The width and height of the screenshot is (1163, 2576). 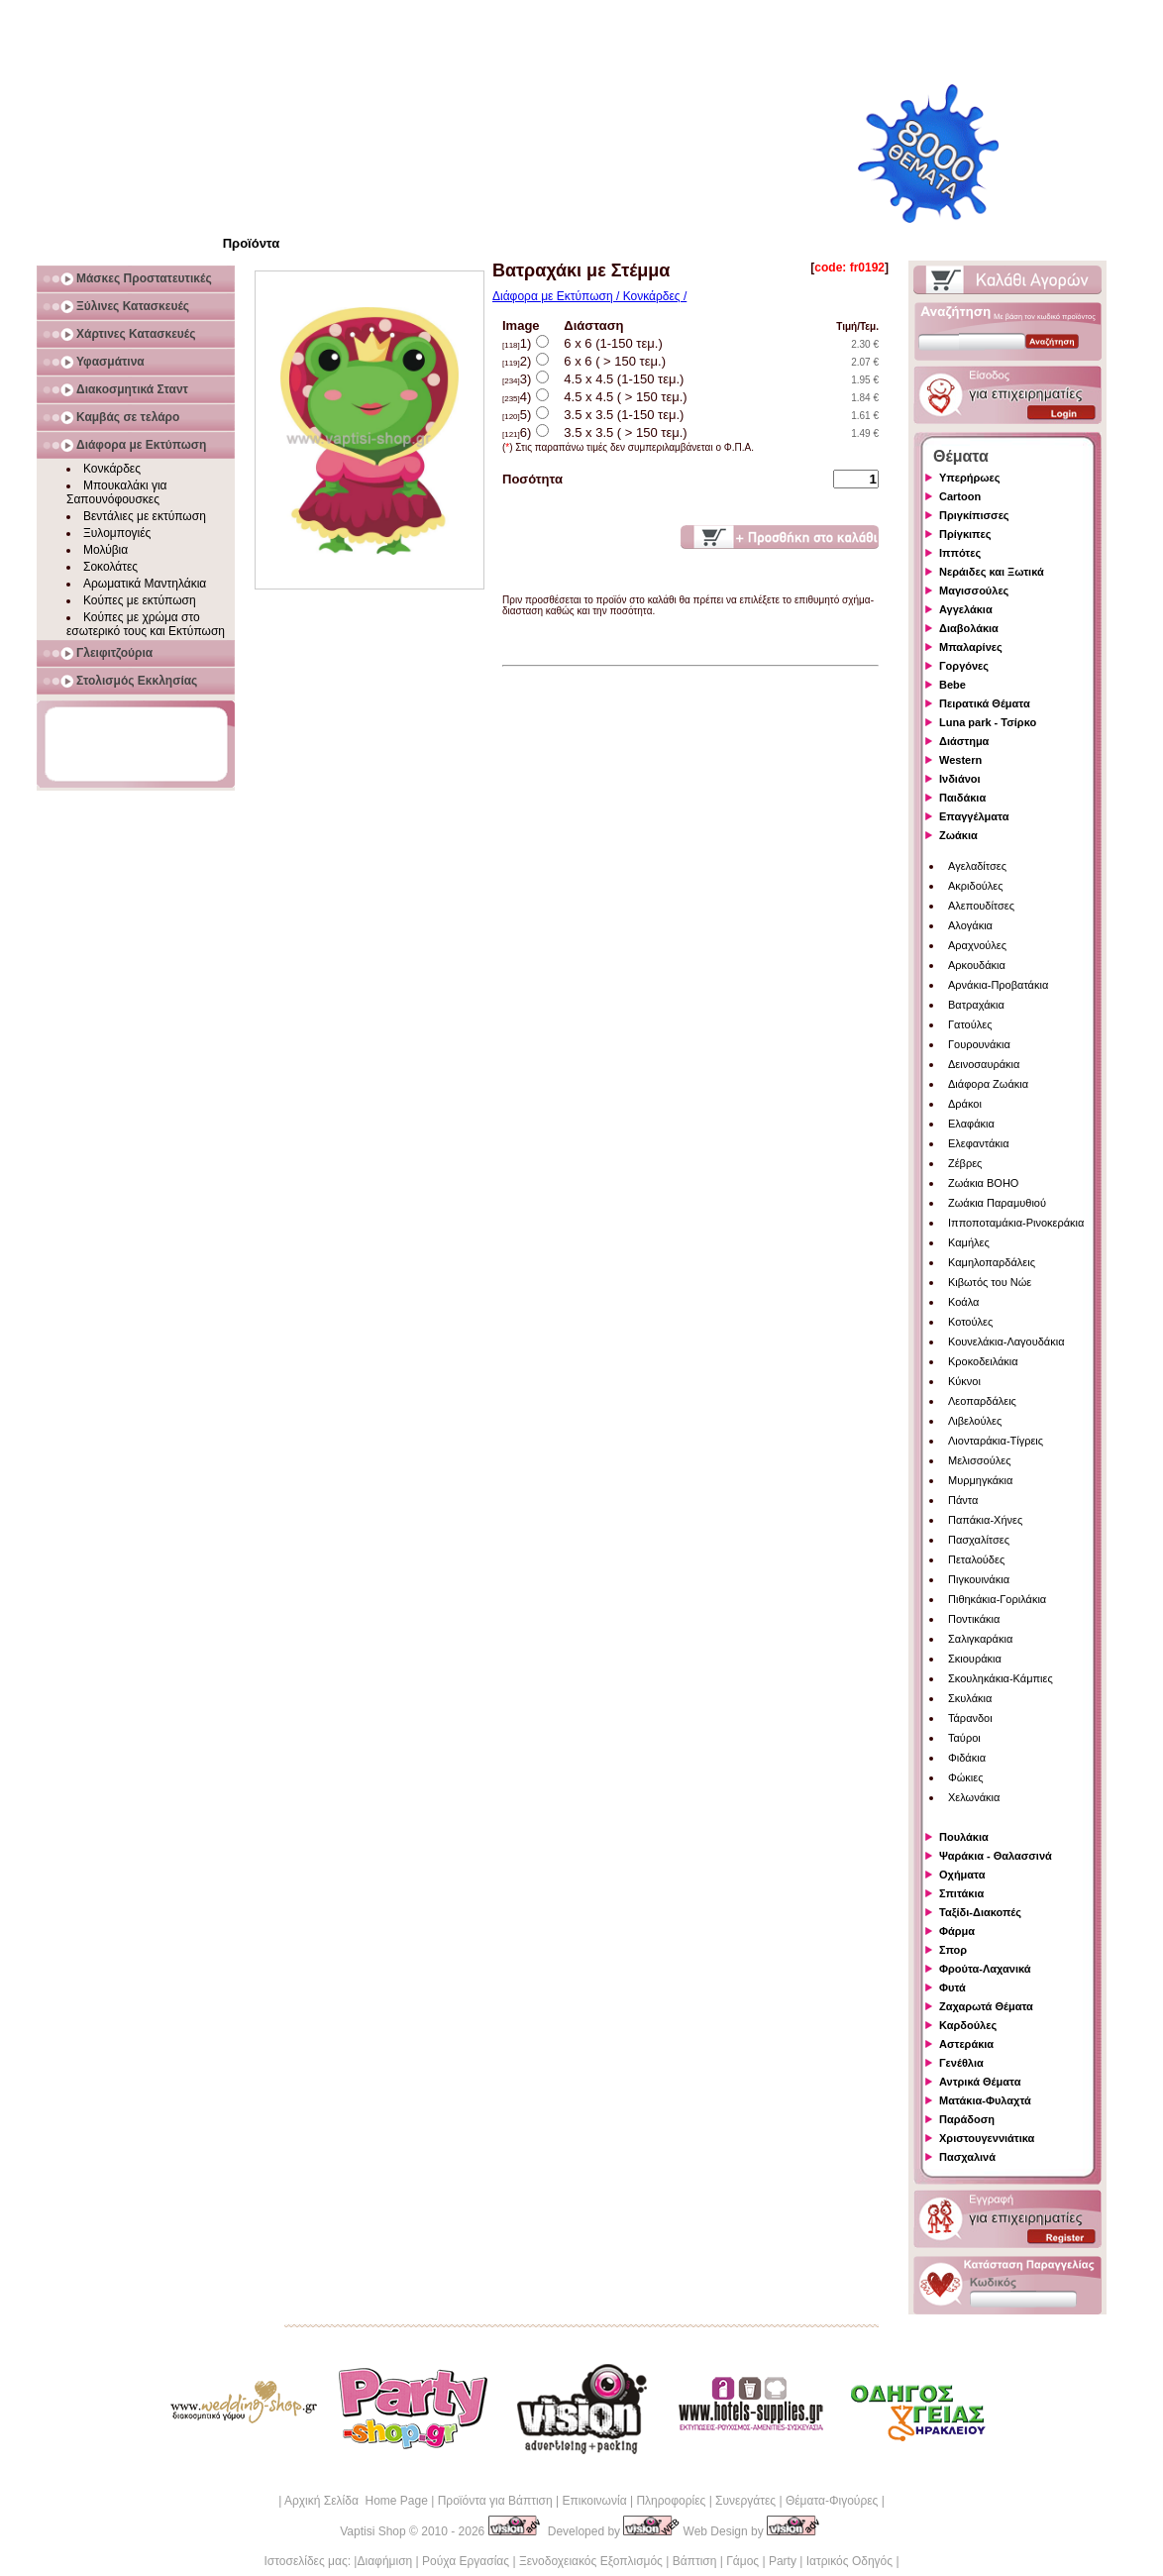 I want to click on Ελεφαντάκια, so click(x=978, y=1143).